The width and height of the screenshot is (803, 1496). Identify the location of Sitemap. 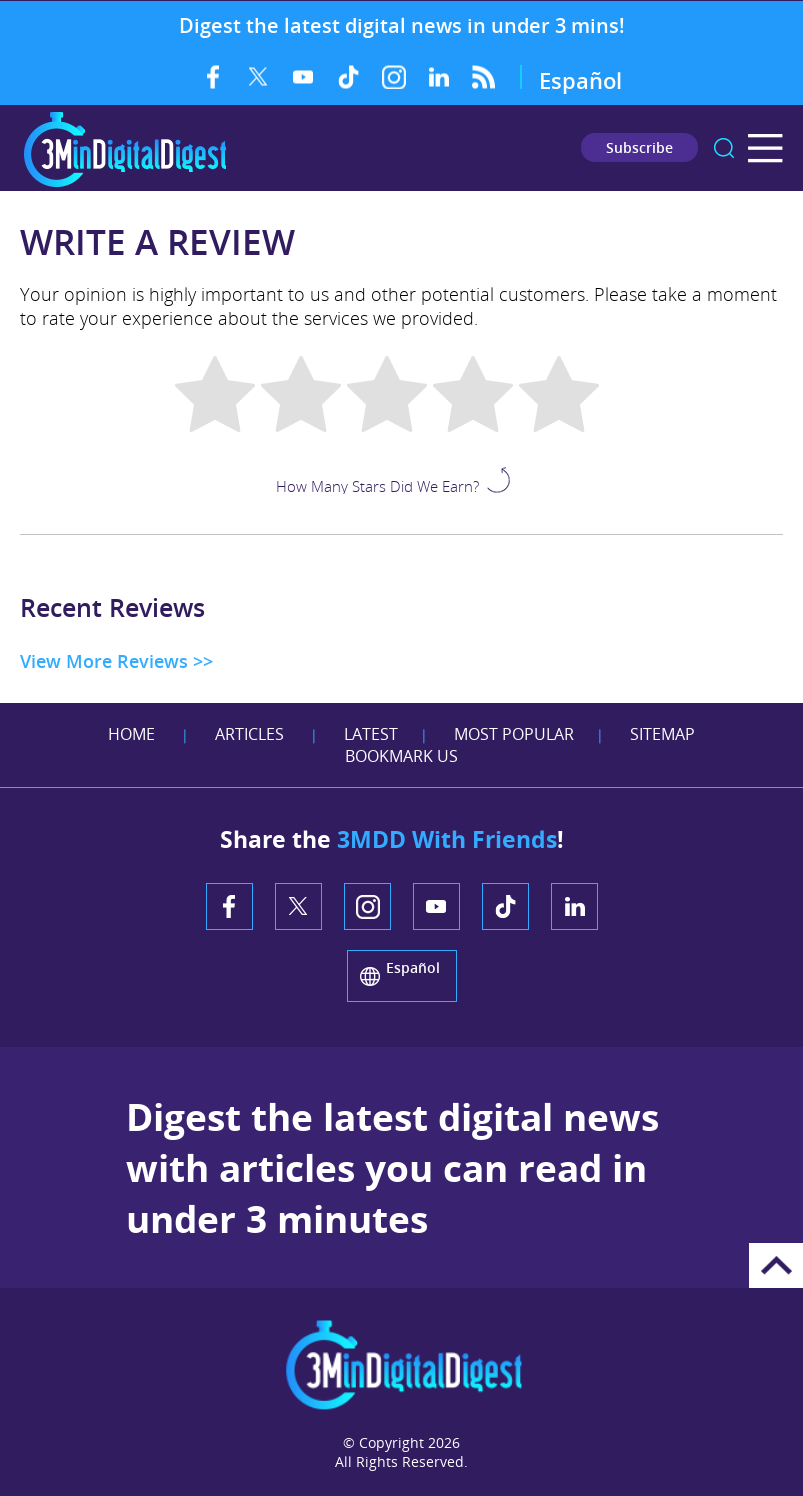
(662, 734).